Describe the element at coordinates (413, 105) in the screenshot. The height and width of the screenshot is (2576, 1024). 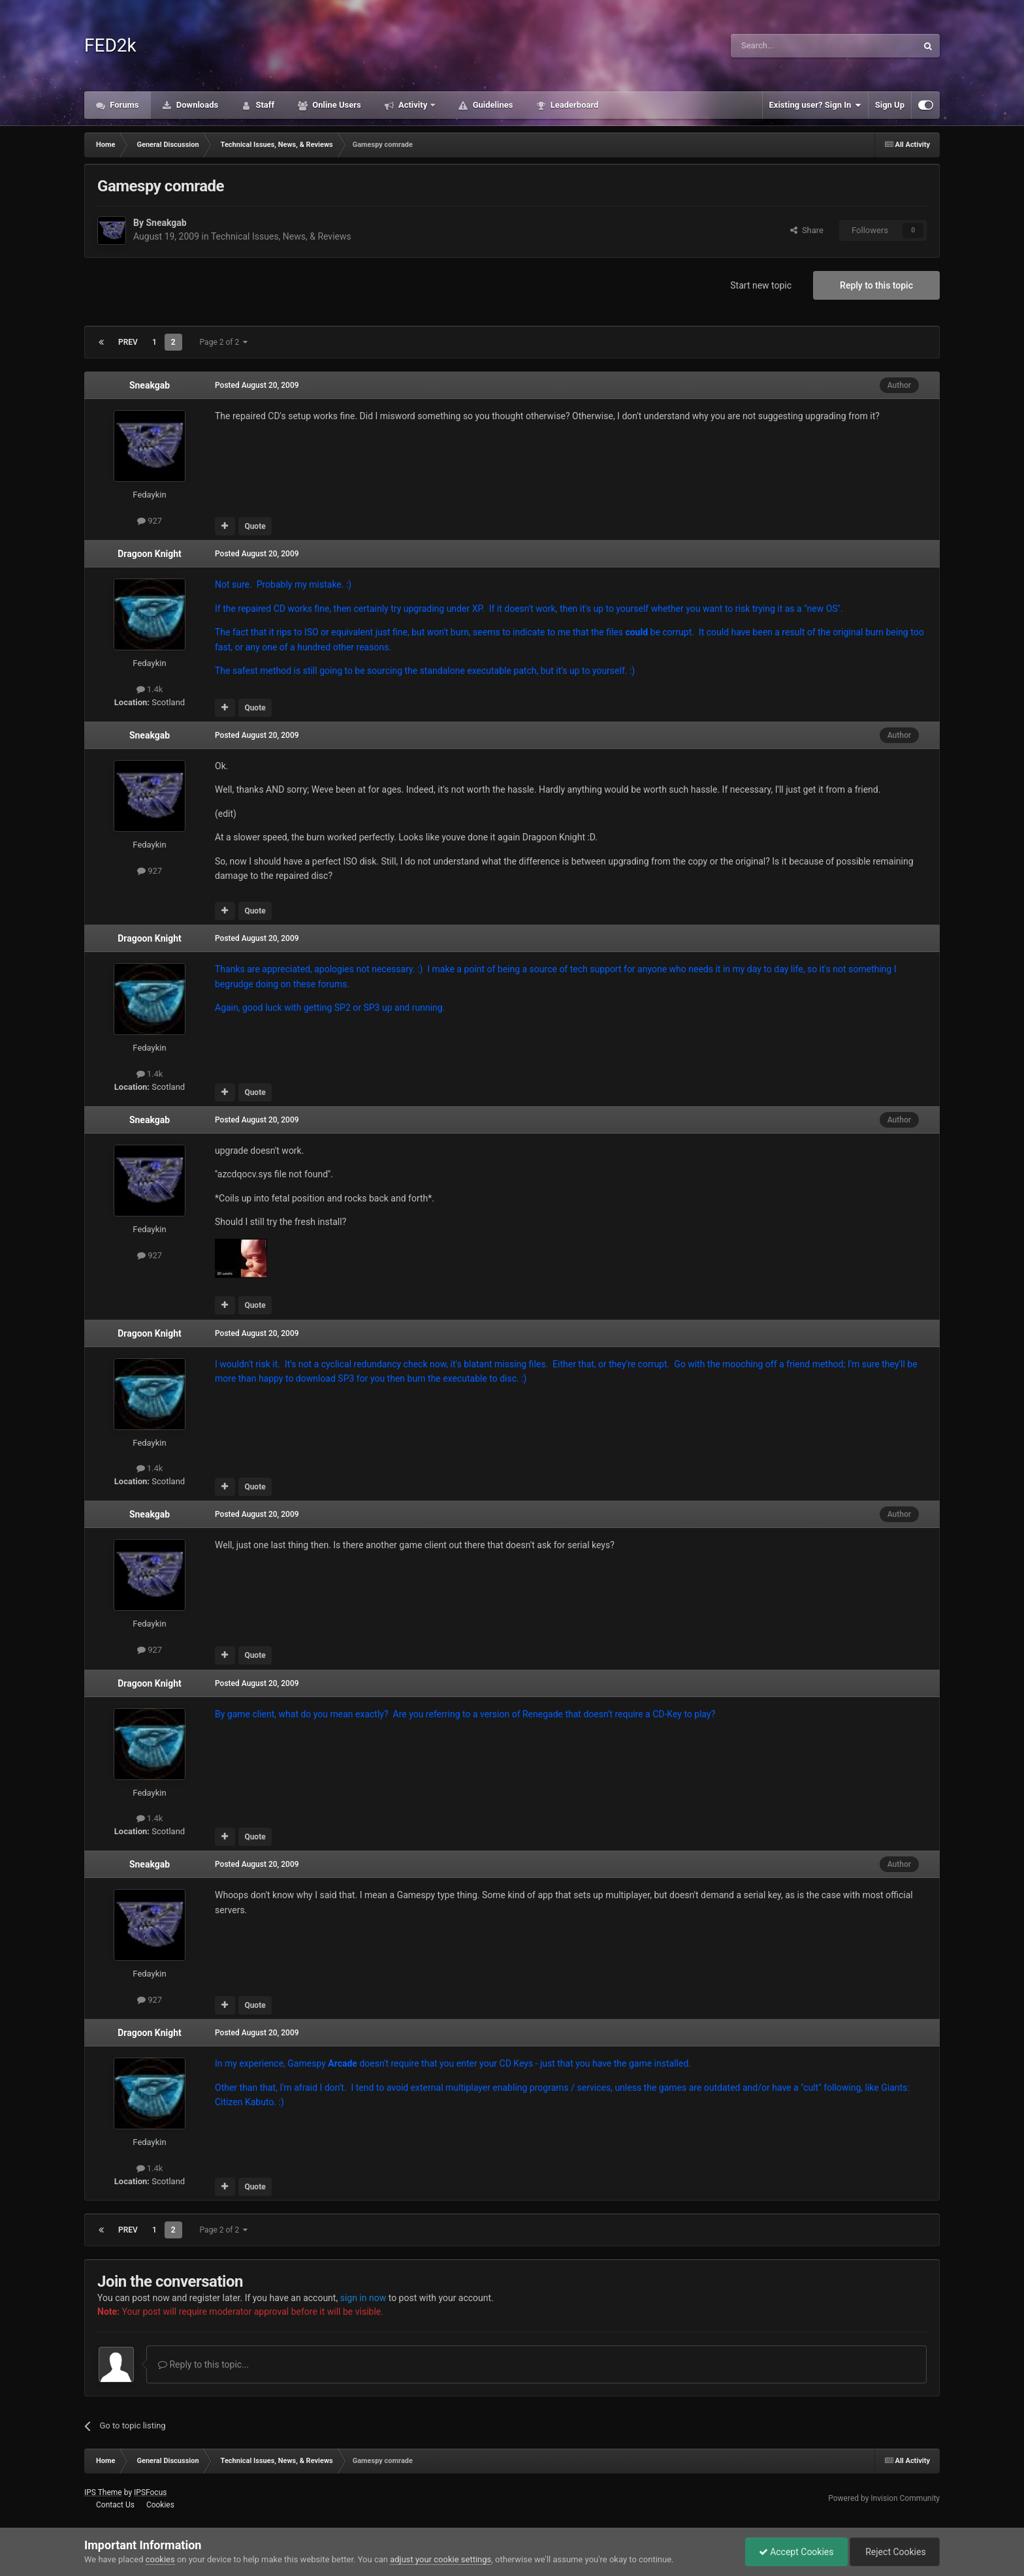
I see `Activity` at that location.